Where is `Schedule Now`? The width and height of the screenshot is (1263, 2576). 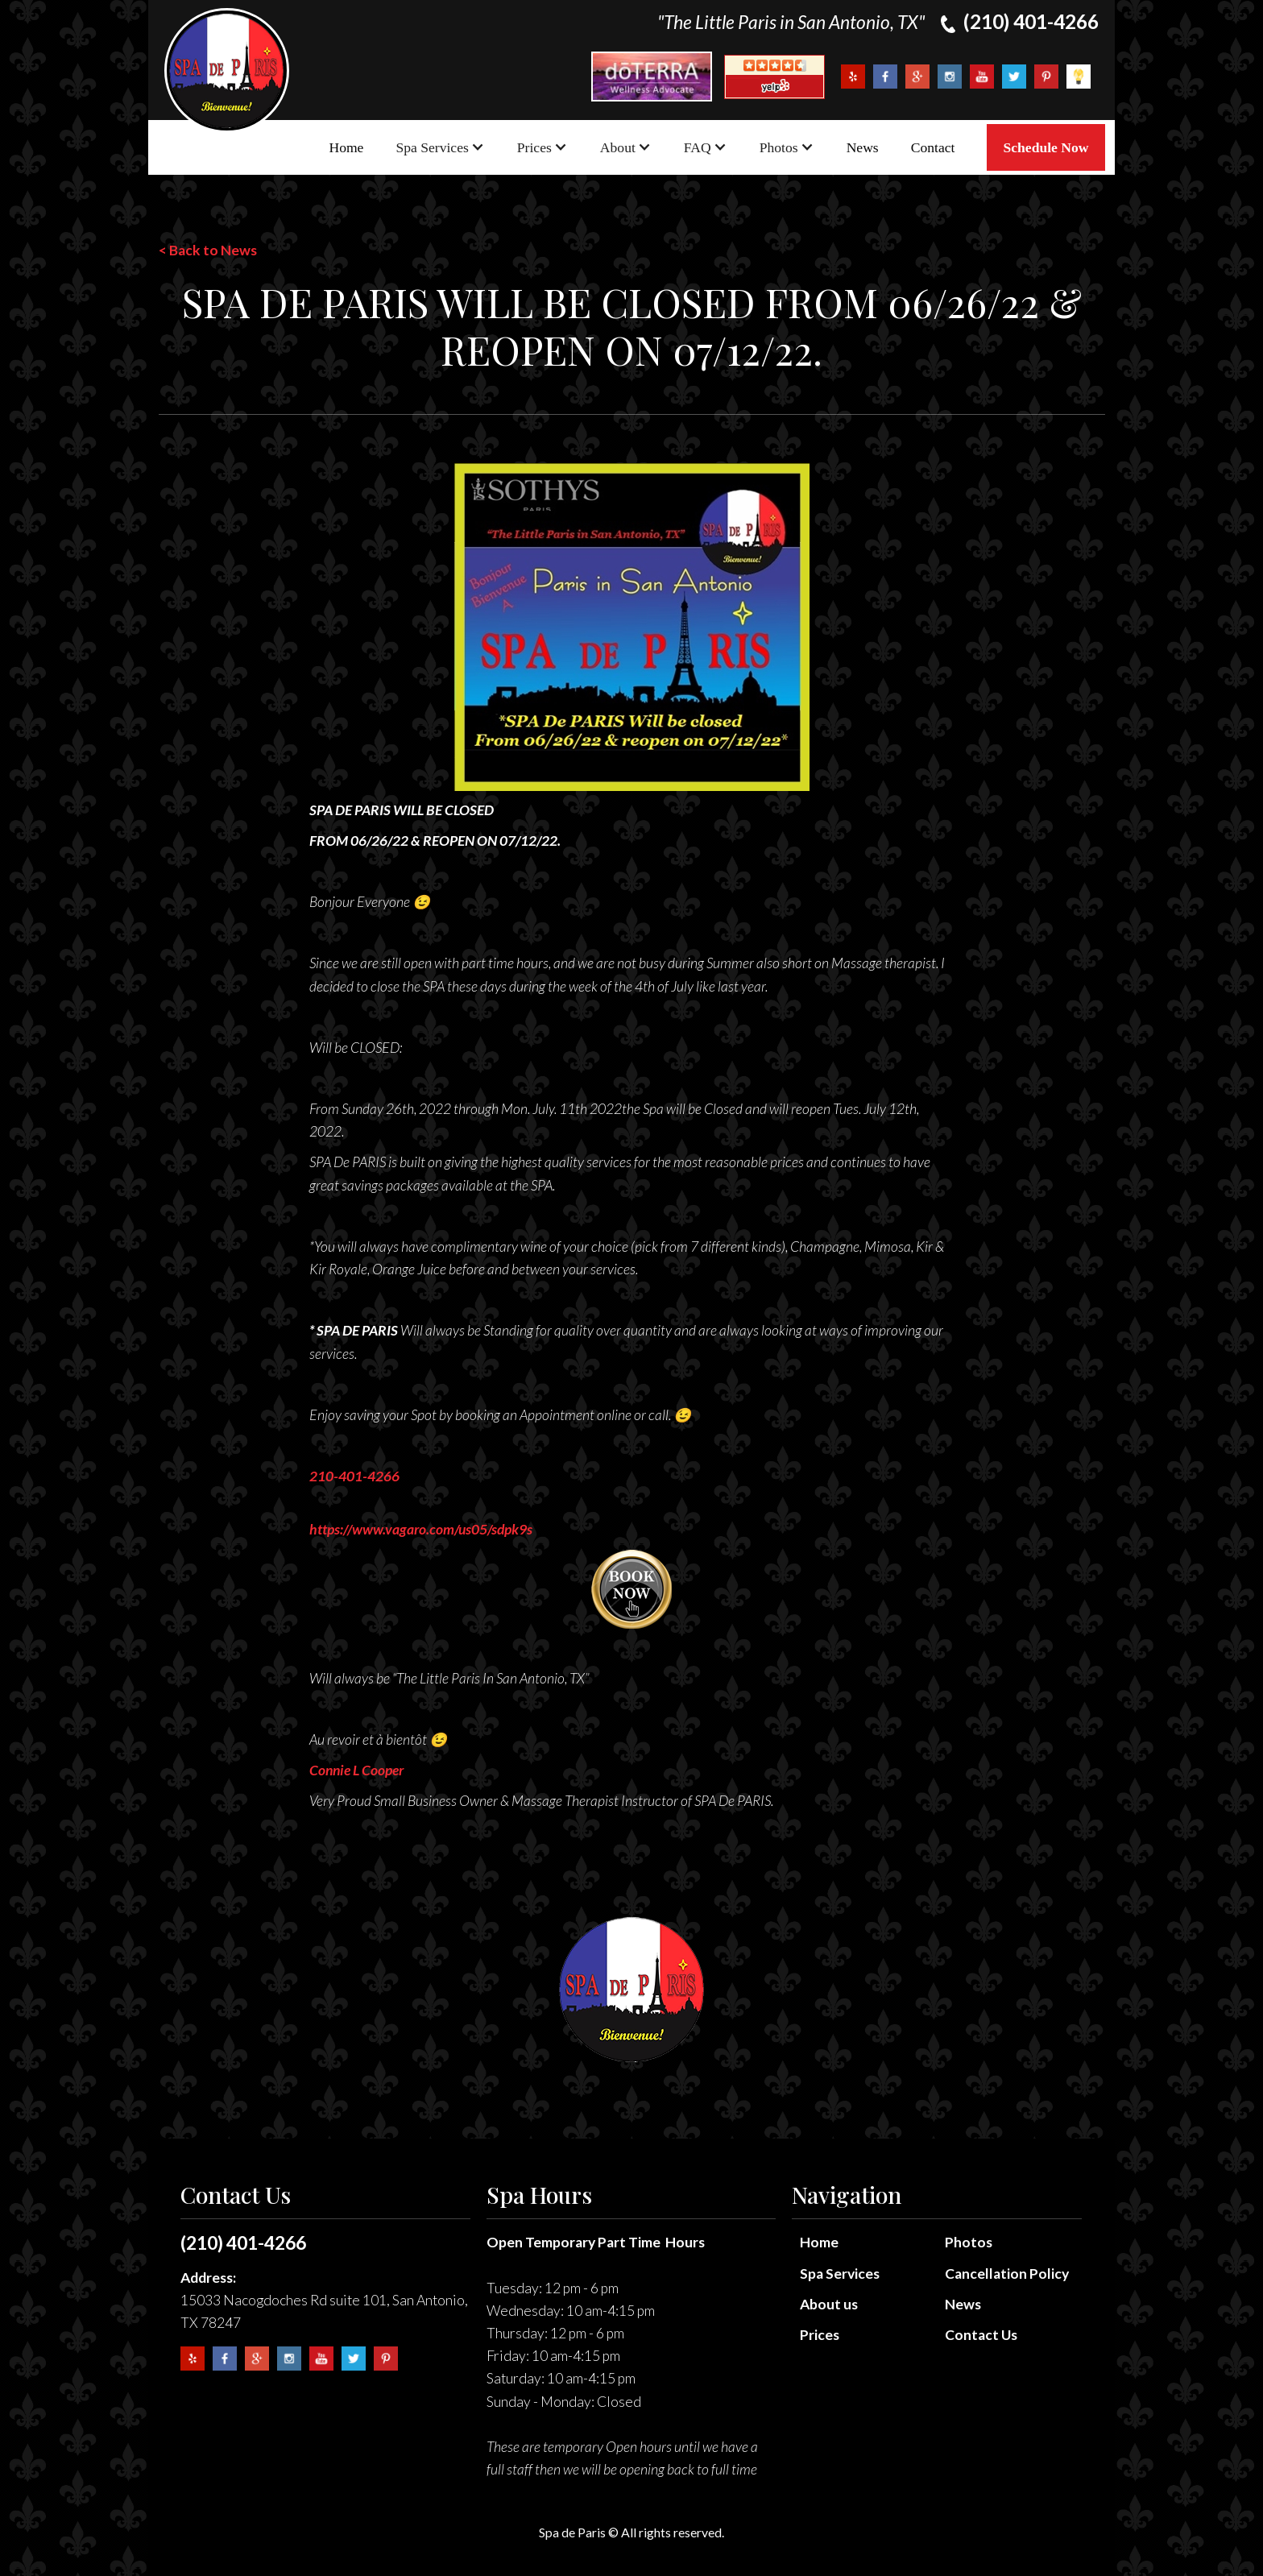 Schedule Now is located at coordinates (1045, 147).